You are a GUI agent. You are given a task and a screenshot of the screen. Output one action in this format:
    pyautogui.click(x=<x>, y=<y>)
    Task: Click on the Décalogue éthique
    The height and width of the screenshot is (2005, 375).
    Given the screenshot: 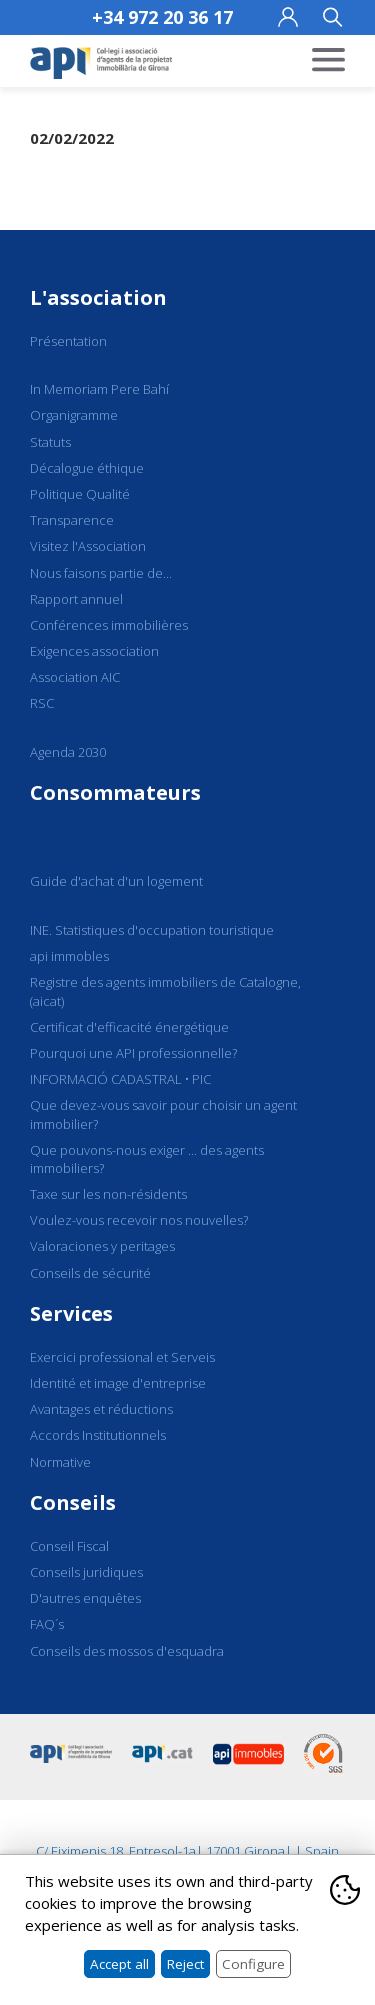 What is the action you would take?
    pyautogui.click(x=87, y=468)
    